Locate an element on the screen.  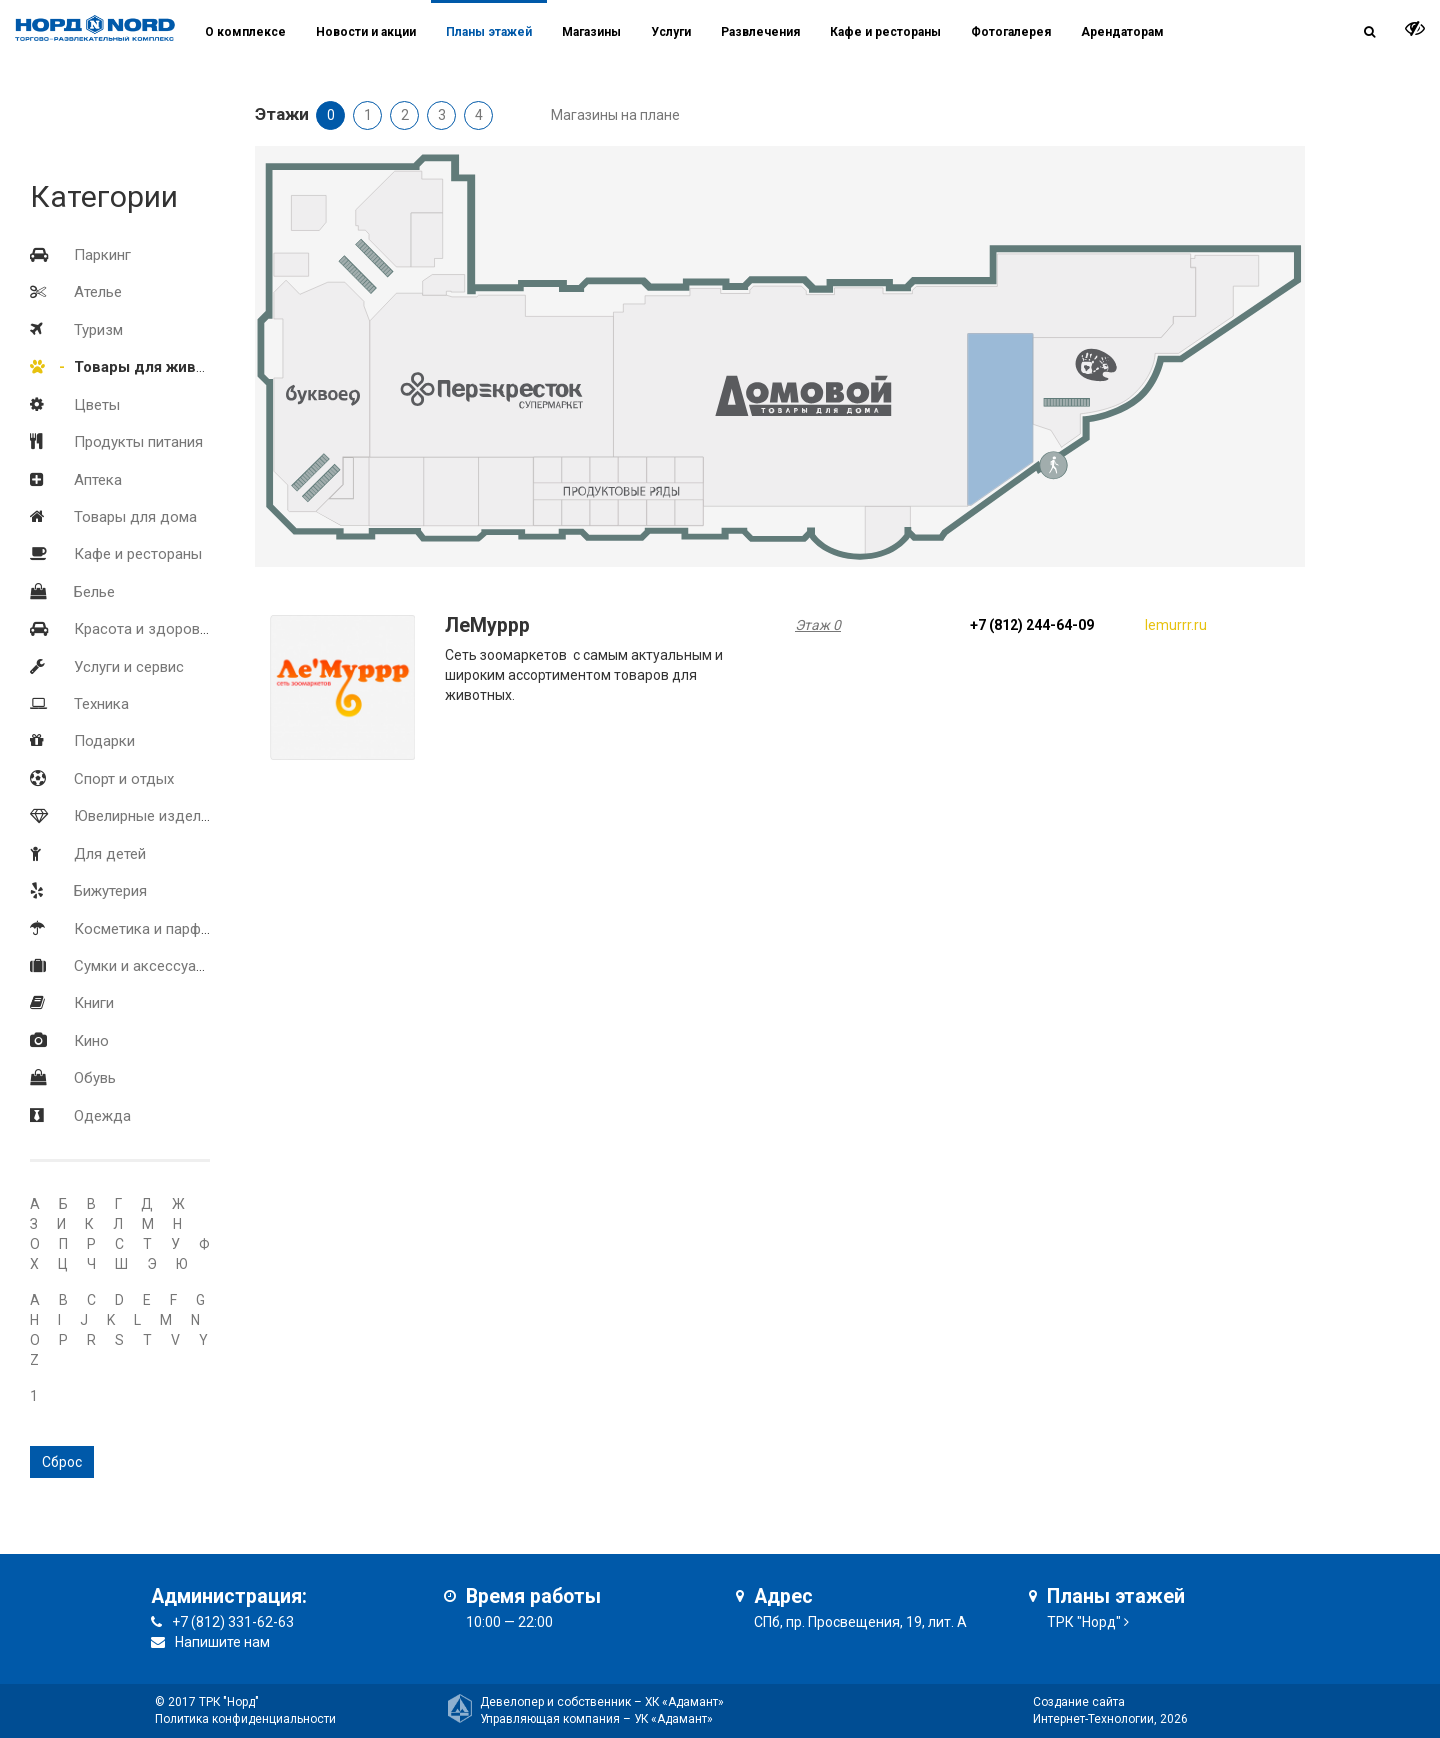
Фотогалерея is located at coordinates (1011, 32).